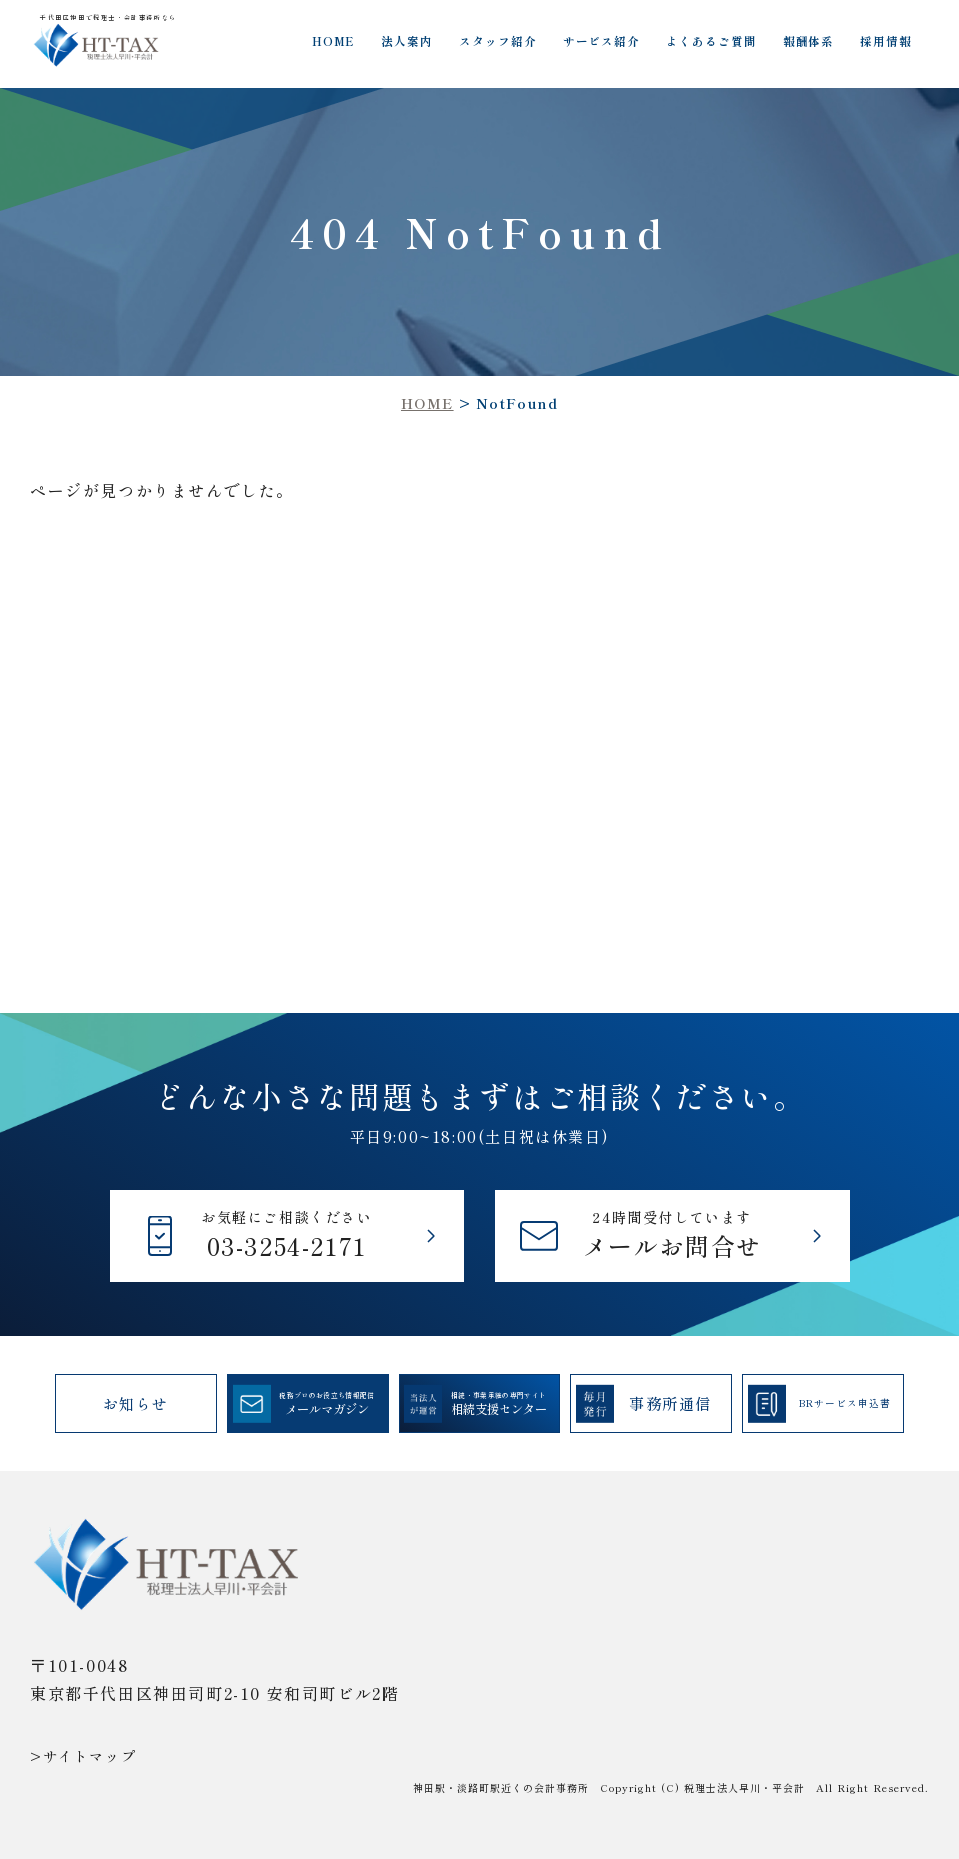  What do you see at coordinates (711, 41) in the screenshot?
I see `よくあるご質問` at bounding box center [711, 41].